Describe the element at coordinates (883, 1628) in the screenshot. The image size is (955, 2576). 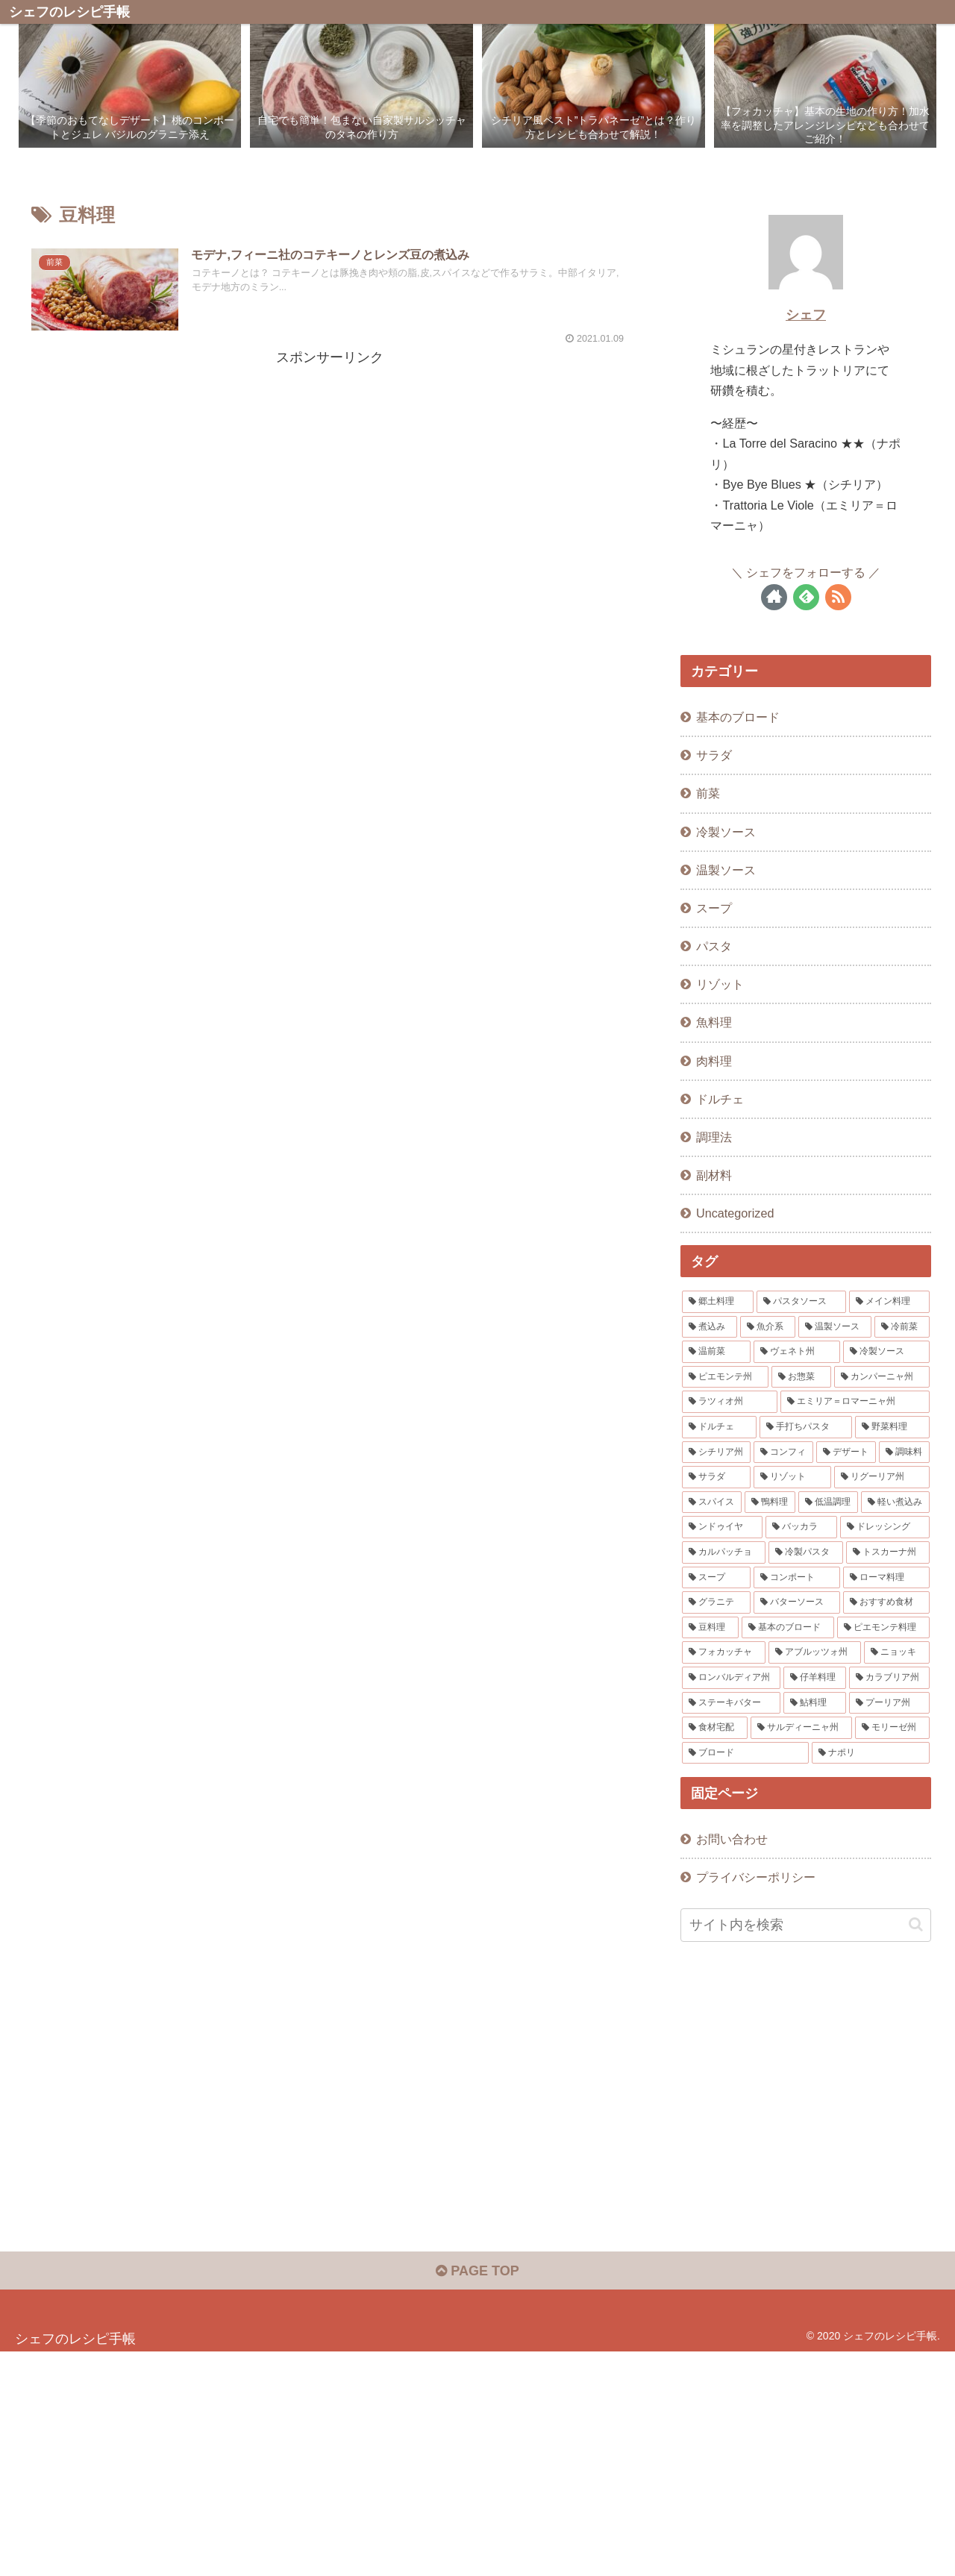
I see `[ピエモンテ料理 (1個の項目)]` at that location.